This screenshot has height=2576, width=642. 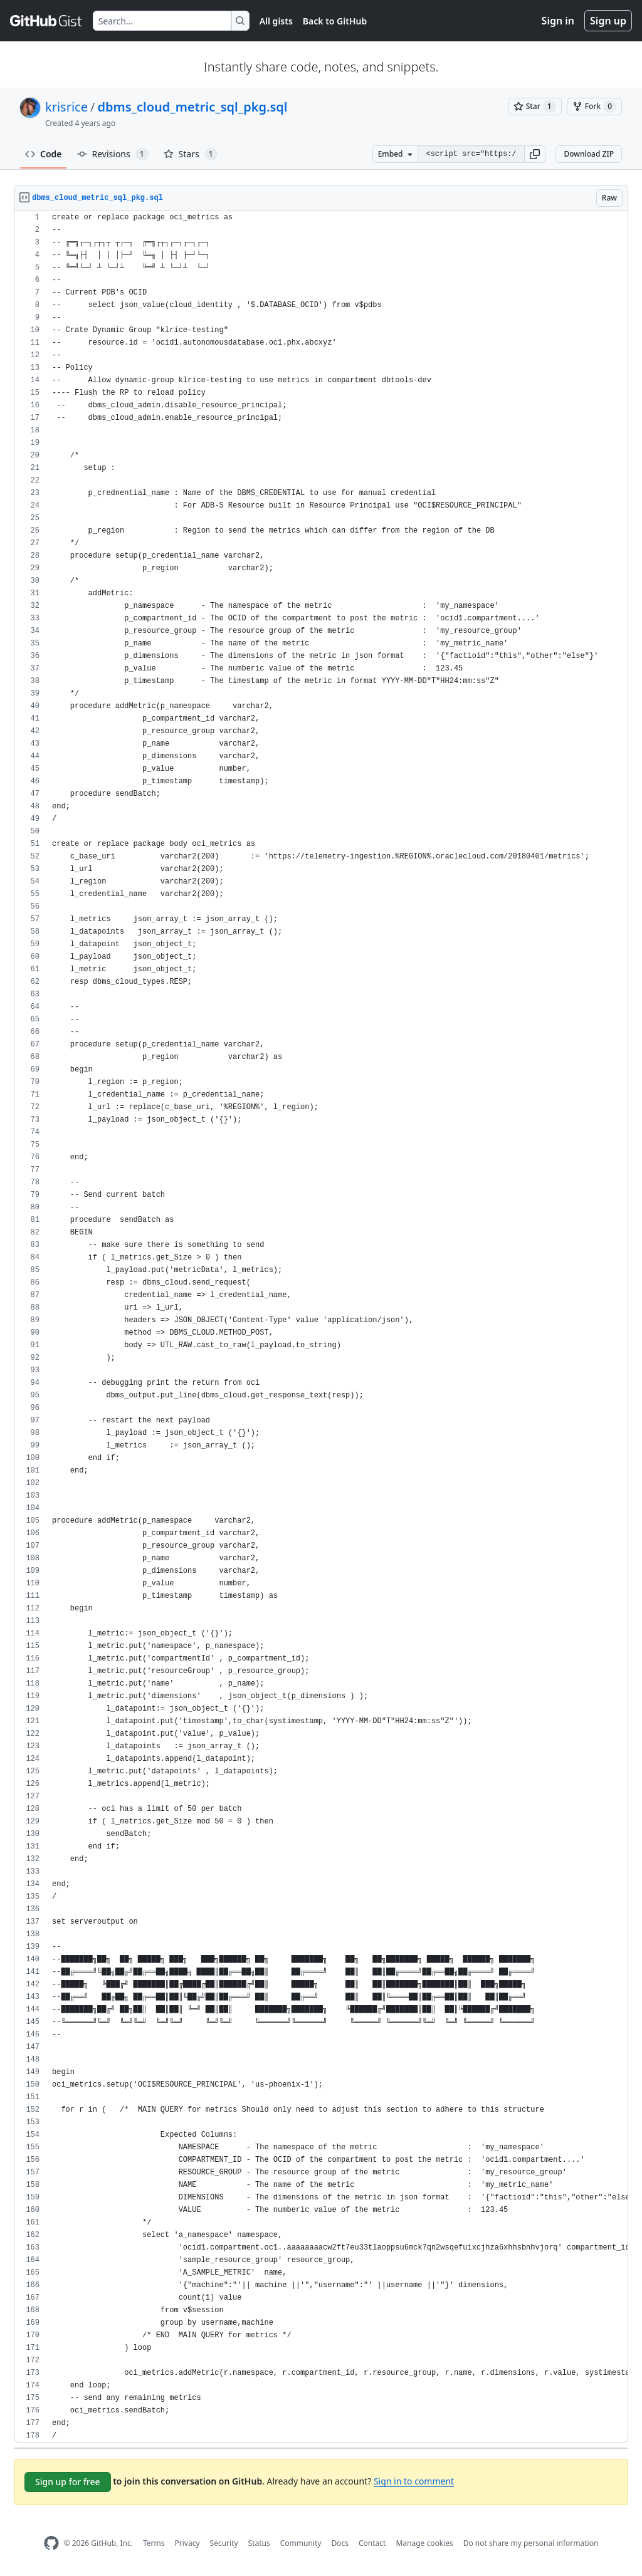 What do you see at coordinates (558, 21) in the screenshot?
I see `Sign in` at bounding box center [558, 21].